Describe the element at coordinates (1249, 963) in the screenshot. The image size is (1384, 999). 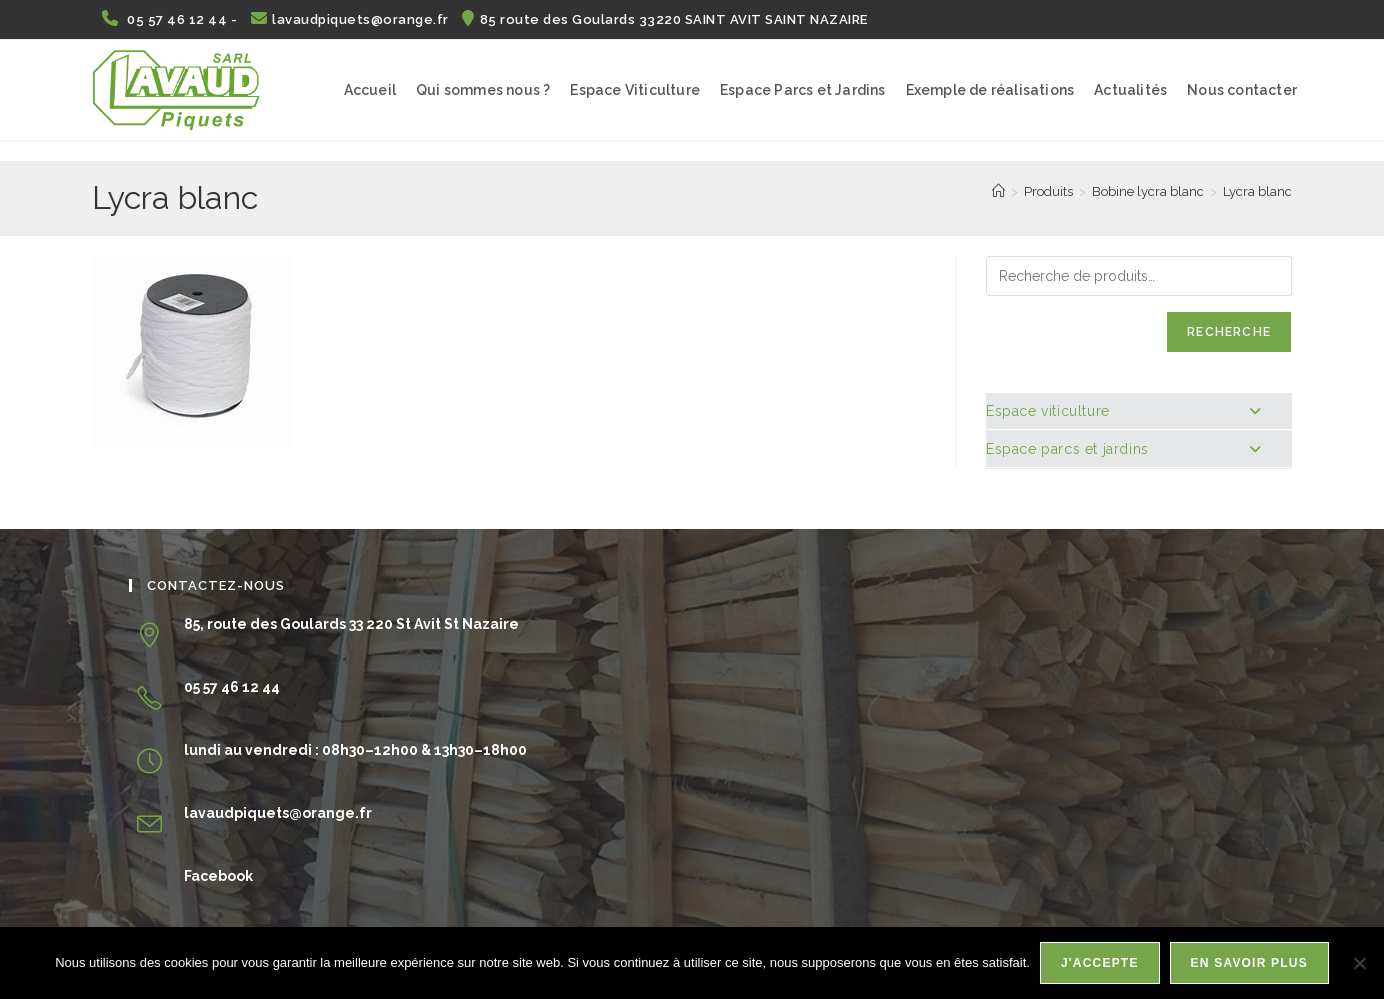
I see `En savoir plus` at that location.